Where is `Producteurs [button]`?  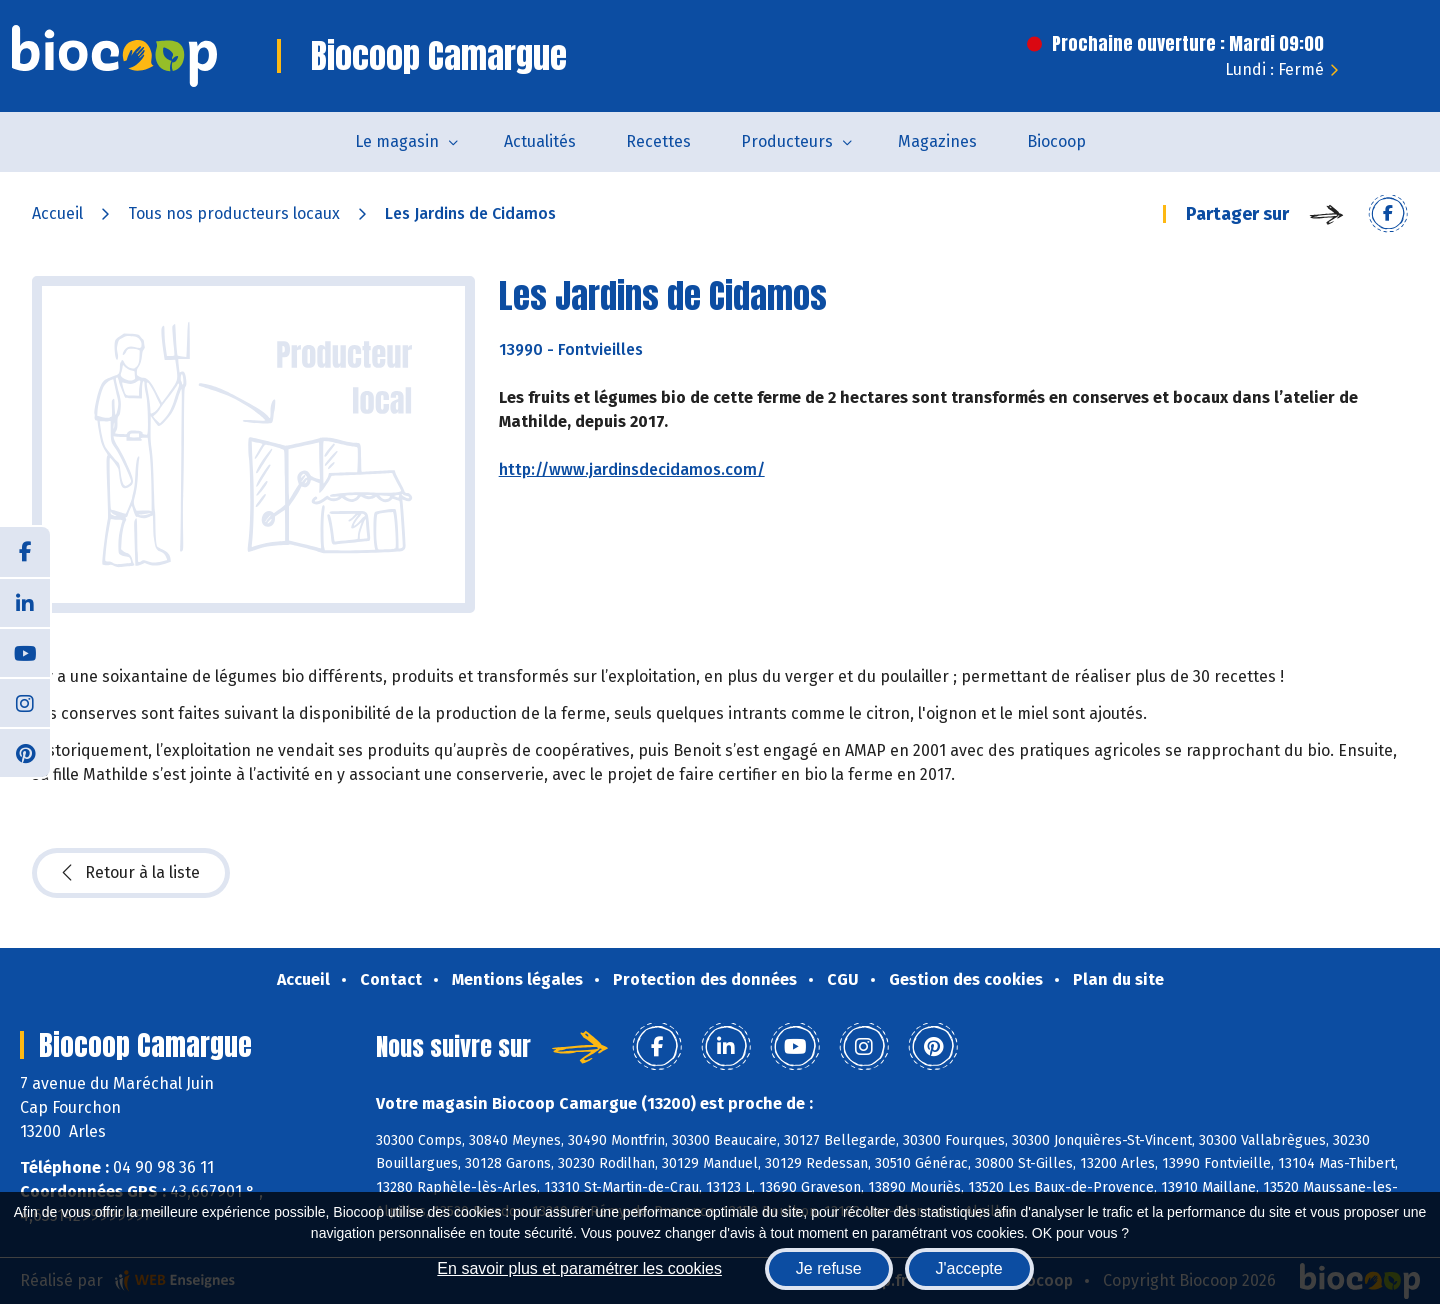 Producteurs [button] is located at coordinates (787, 141).